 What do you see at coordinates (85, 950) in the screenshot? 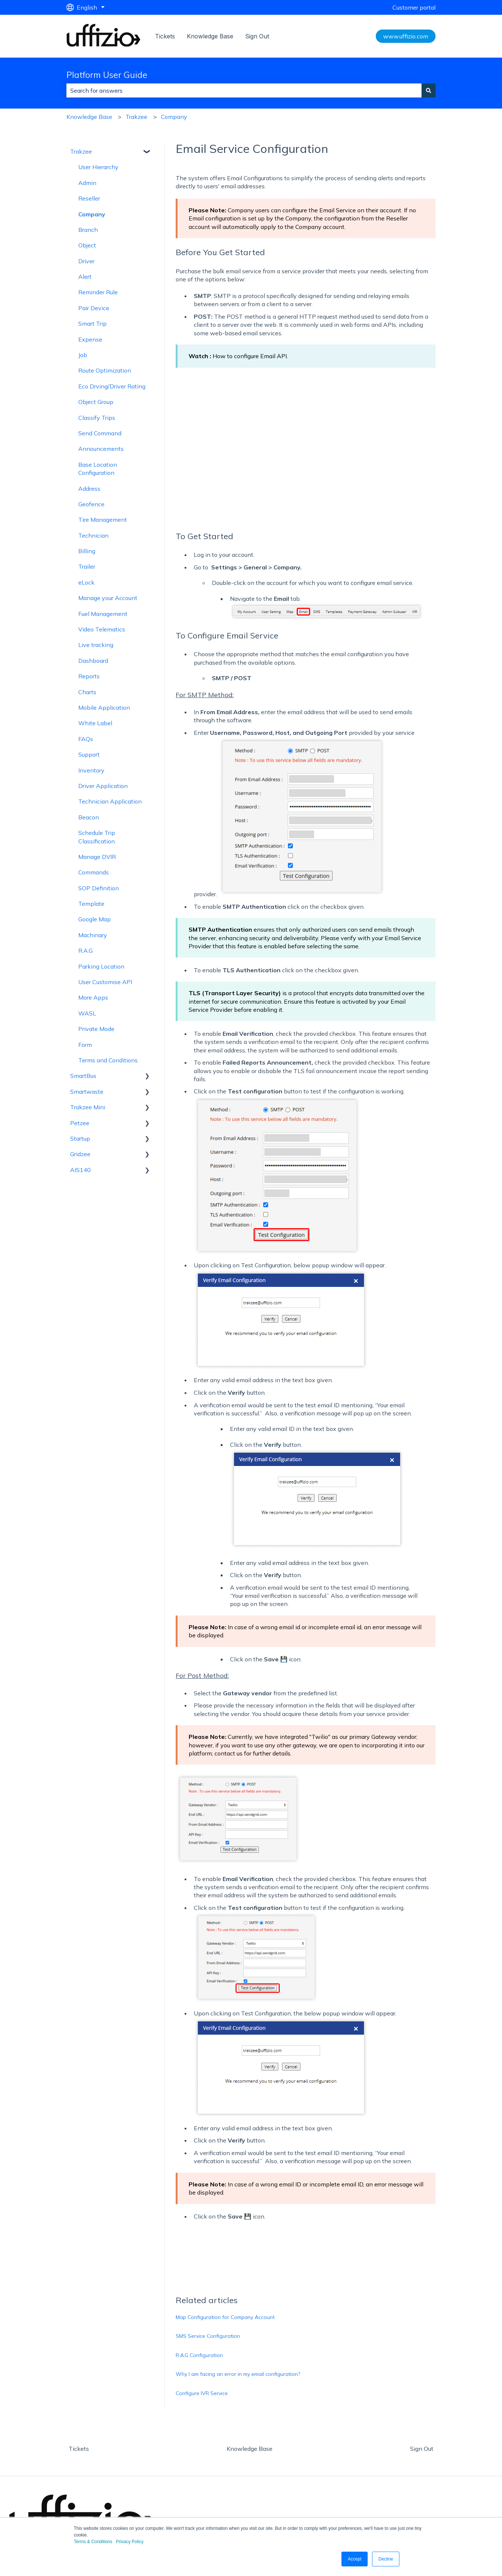
I see `R.A.G [menuitem]` at bounding box center [85, 950].